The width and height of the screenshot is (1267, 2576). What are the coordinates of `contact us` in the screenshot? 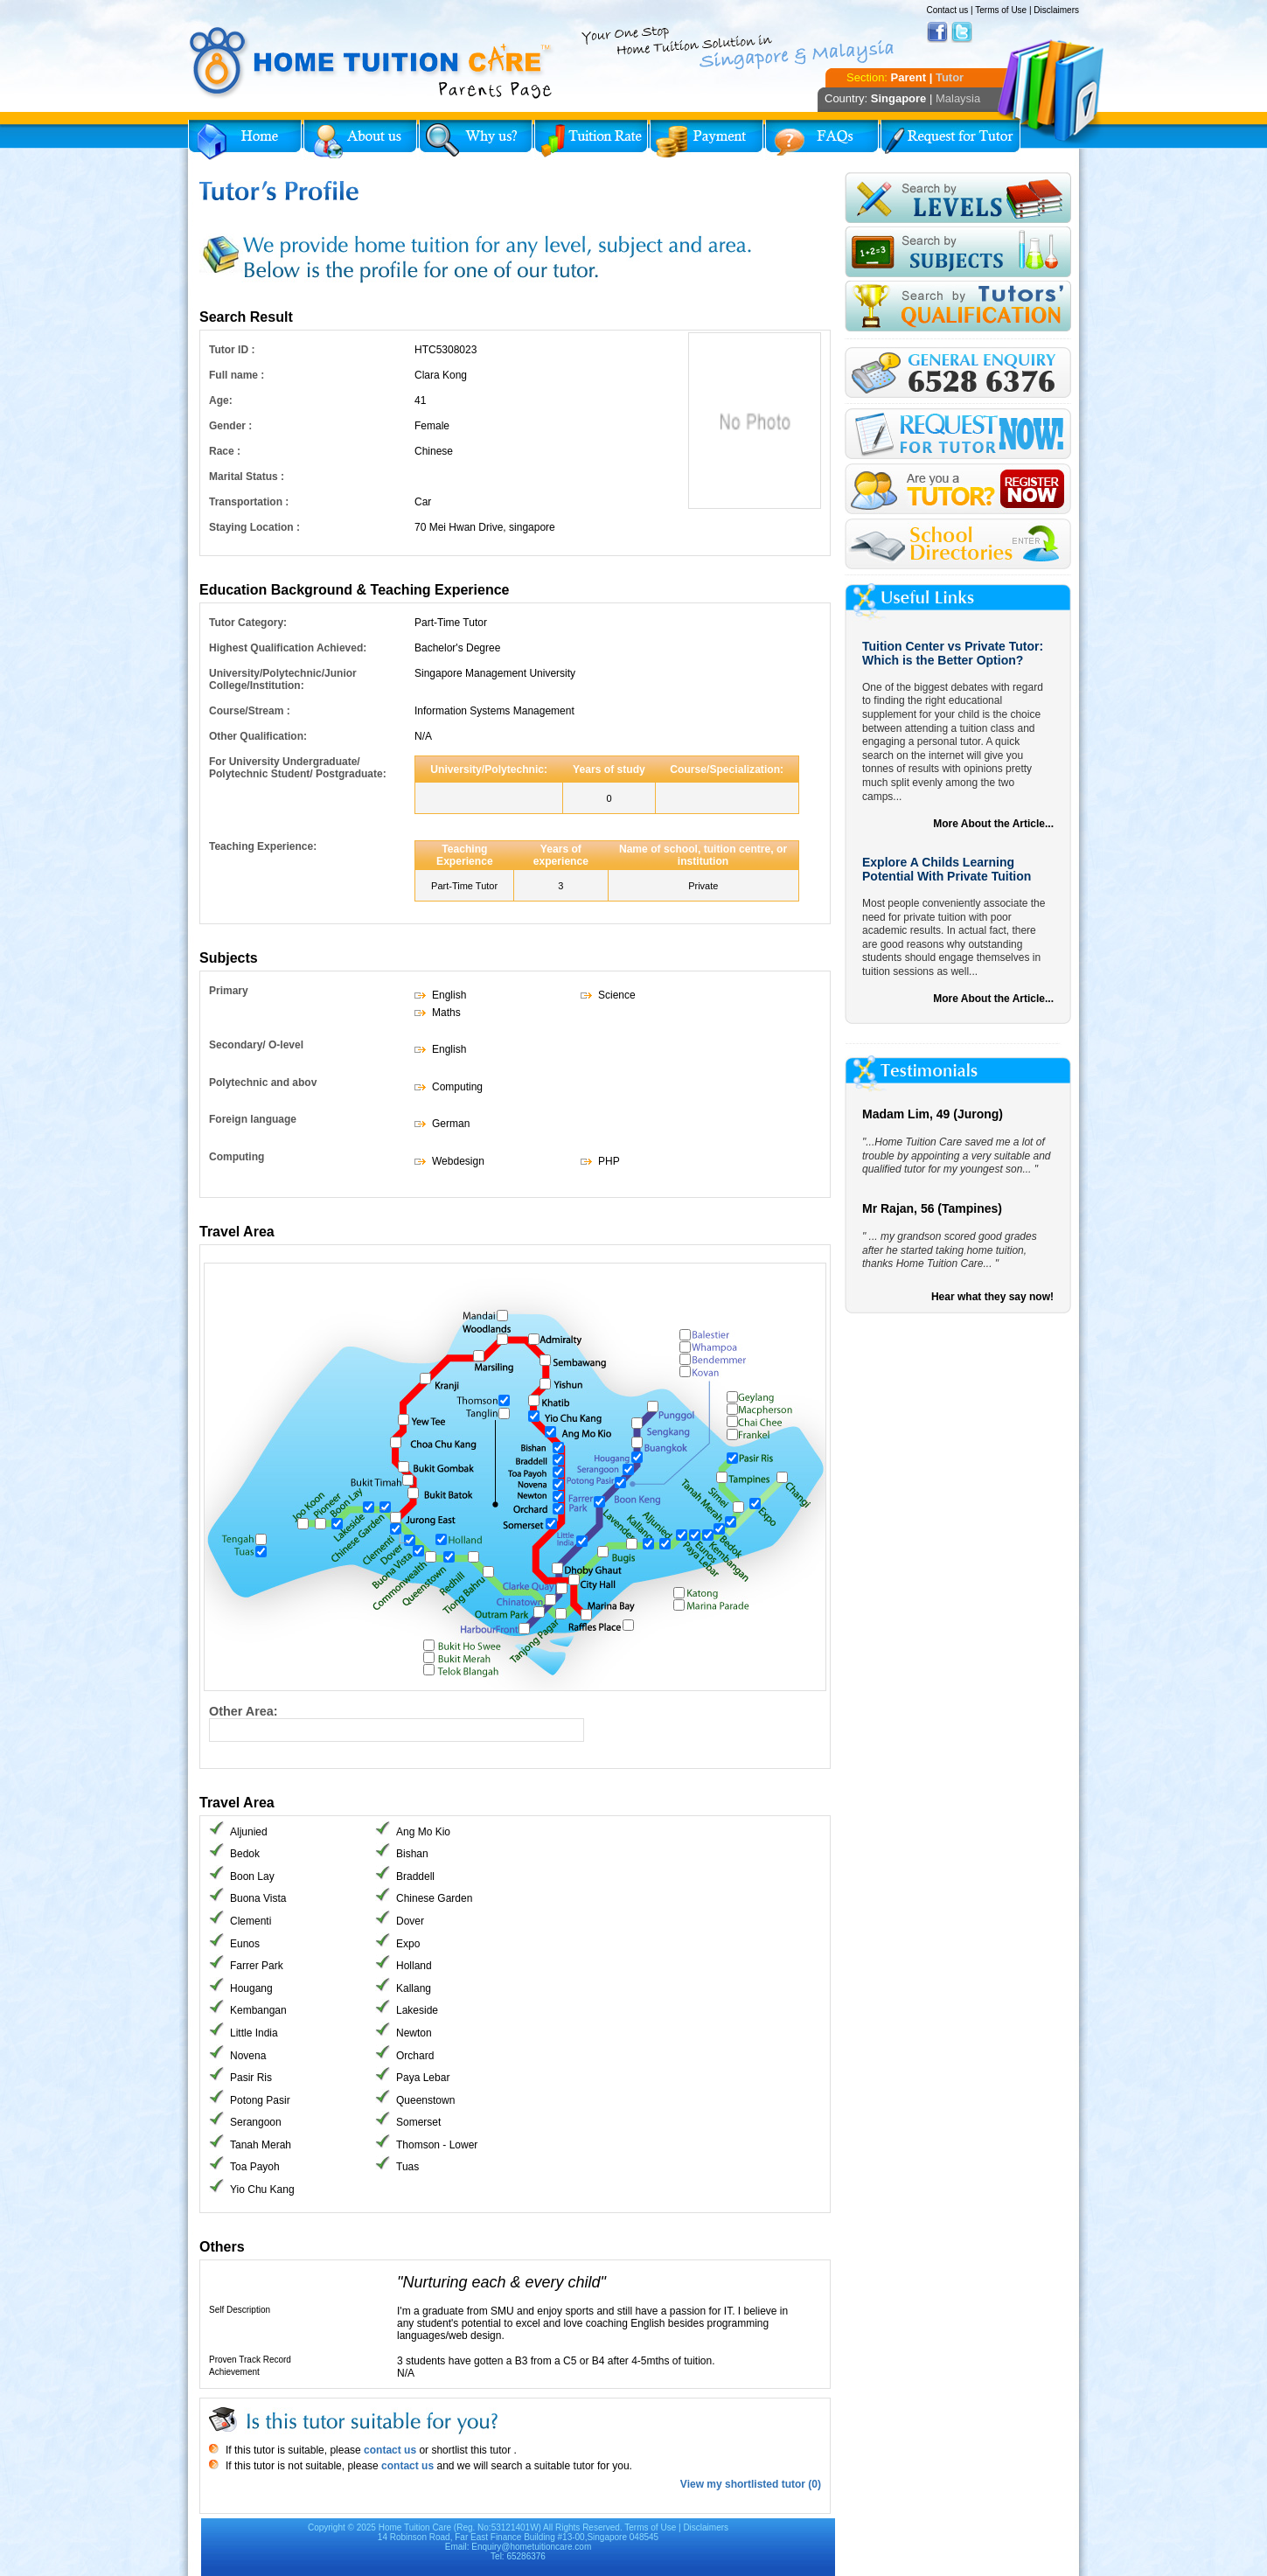 It's located at (388, 2450).